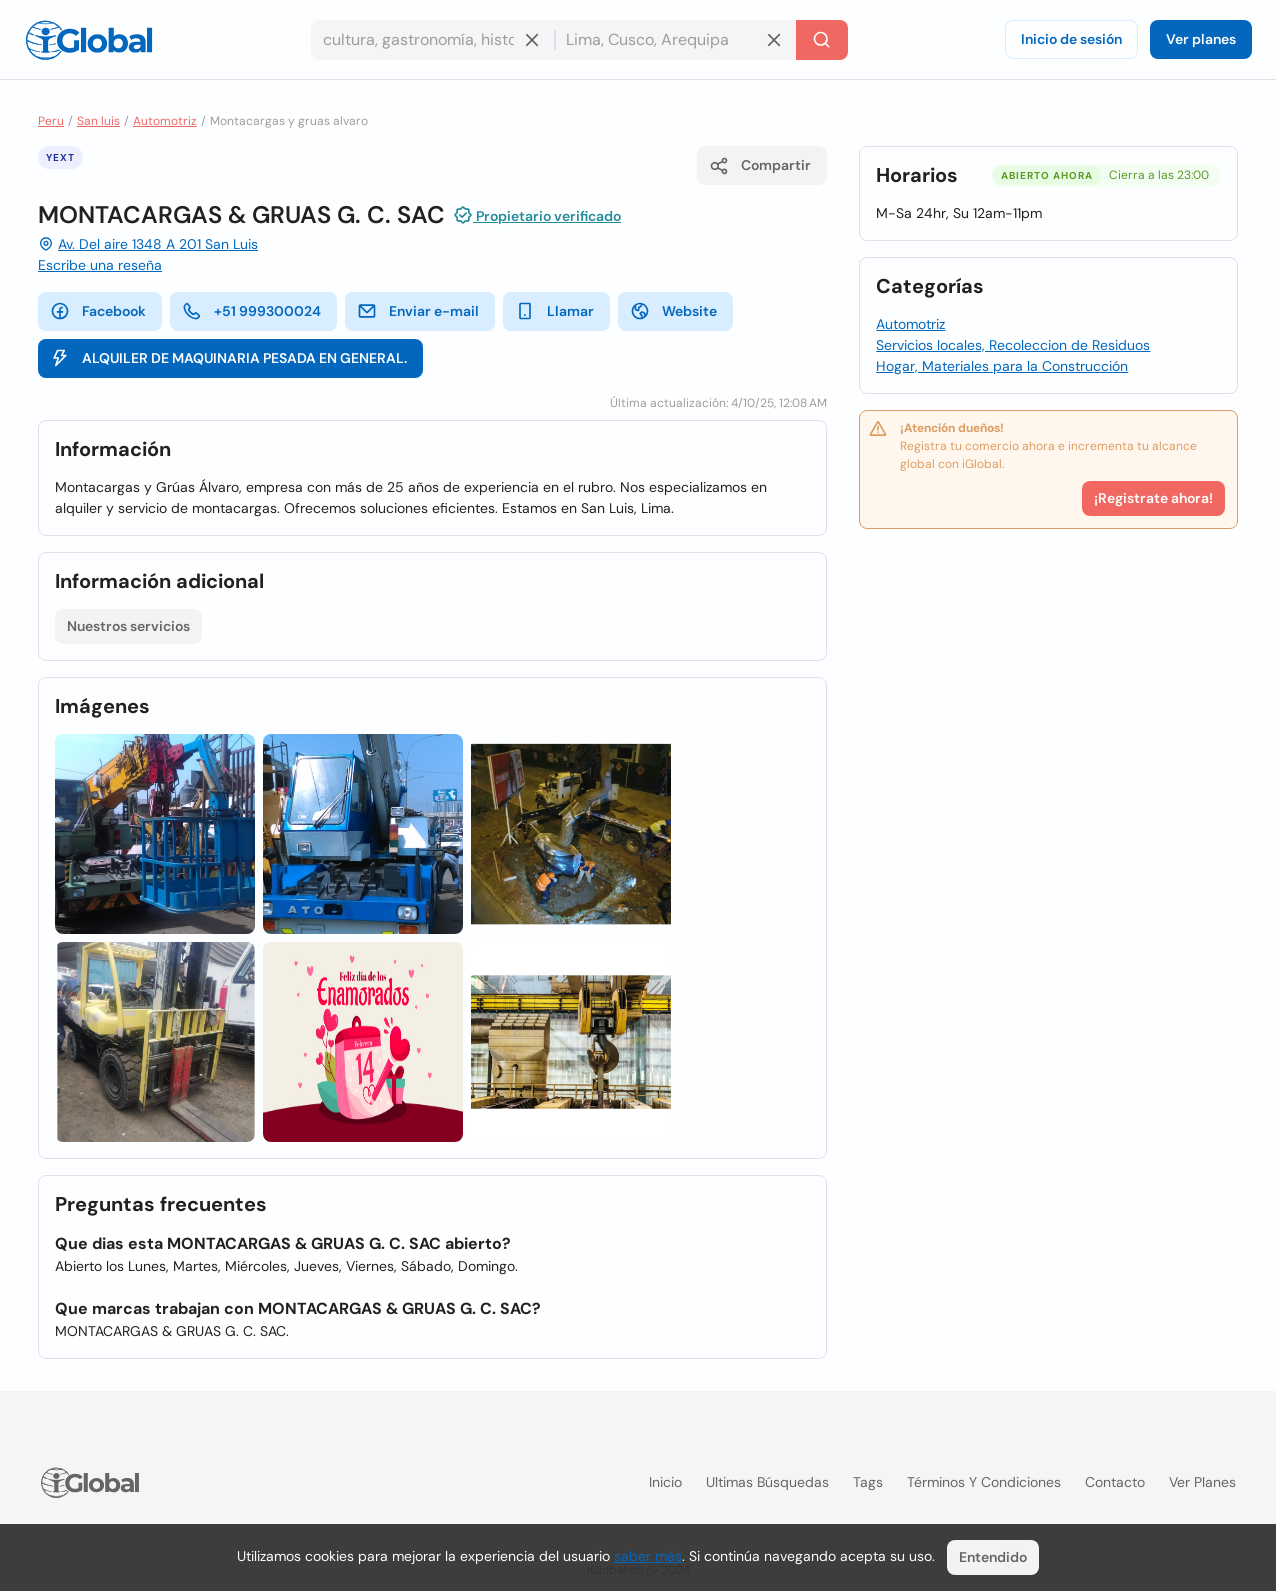 The width and height of the screenshot is (1276, 1591). Describe the element at coordinates (418, 311) in the screenshot. I see `Enviar e-mail` at that location.